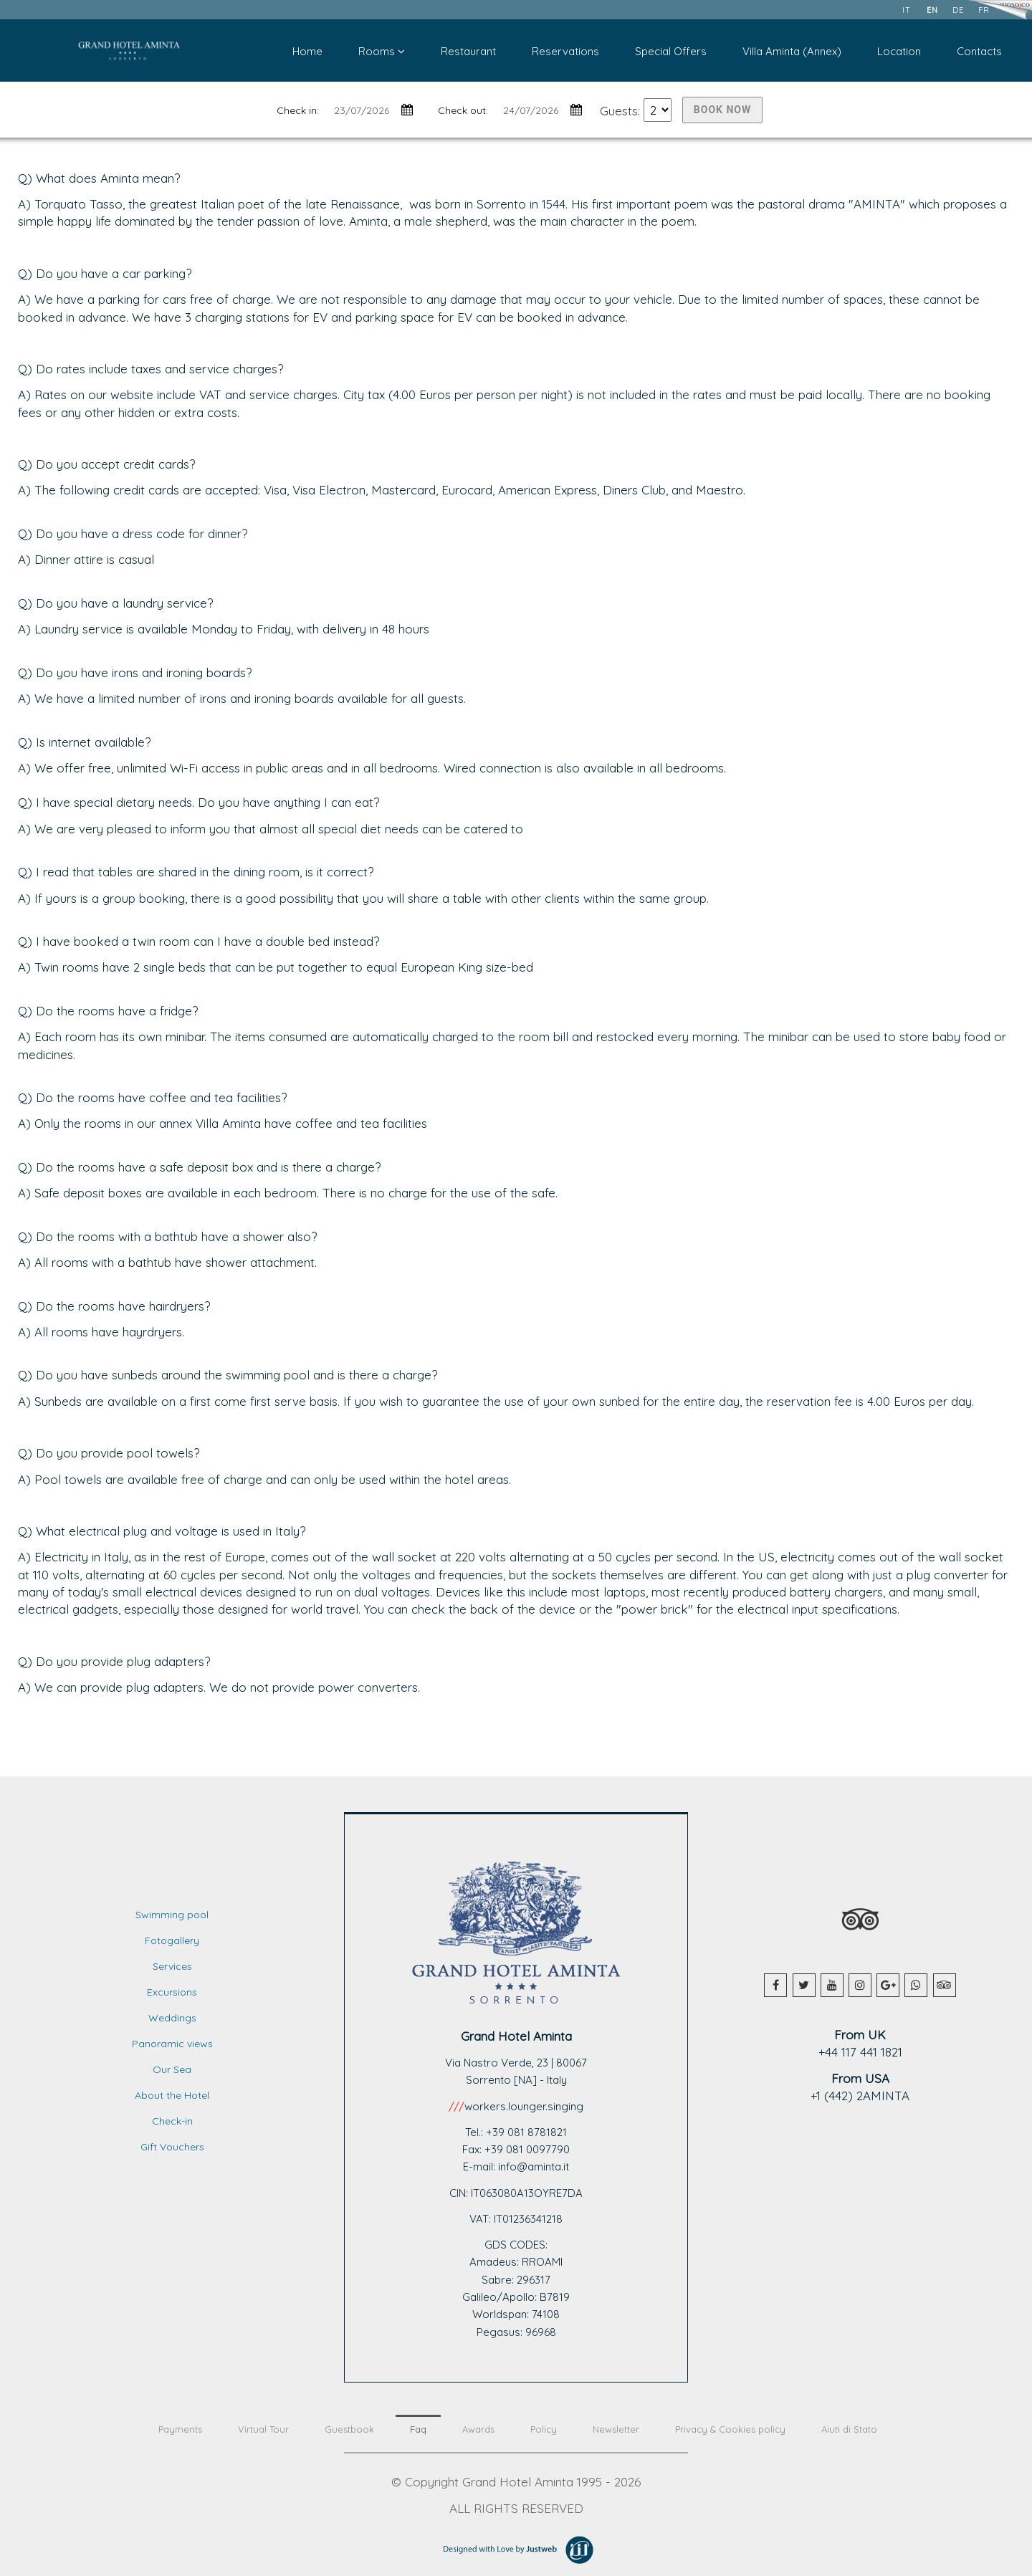 The width and height of the screenshot is (1032, 2576). I want to click on Reservations, so click(565, 51).